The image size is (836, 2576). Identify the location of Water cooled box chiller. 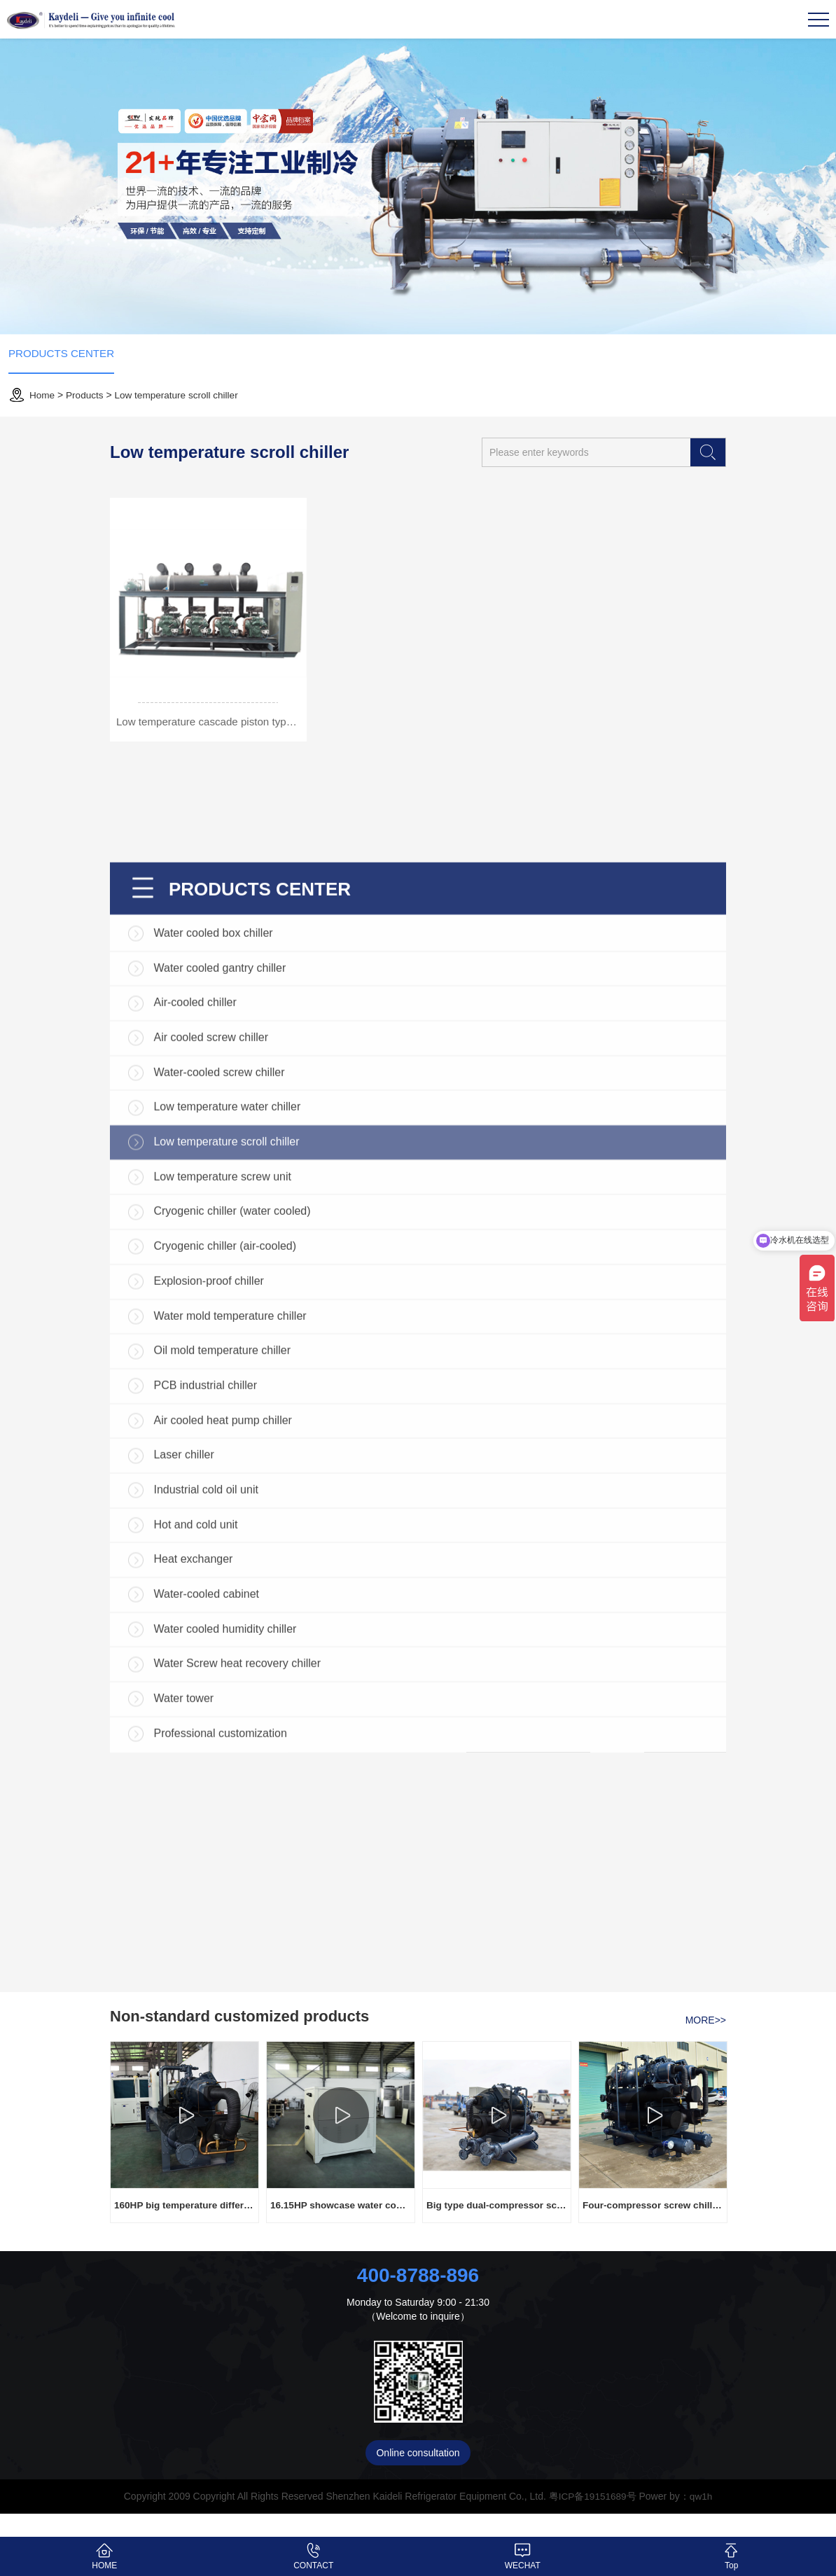
(215, 1486).